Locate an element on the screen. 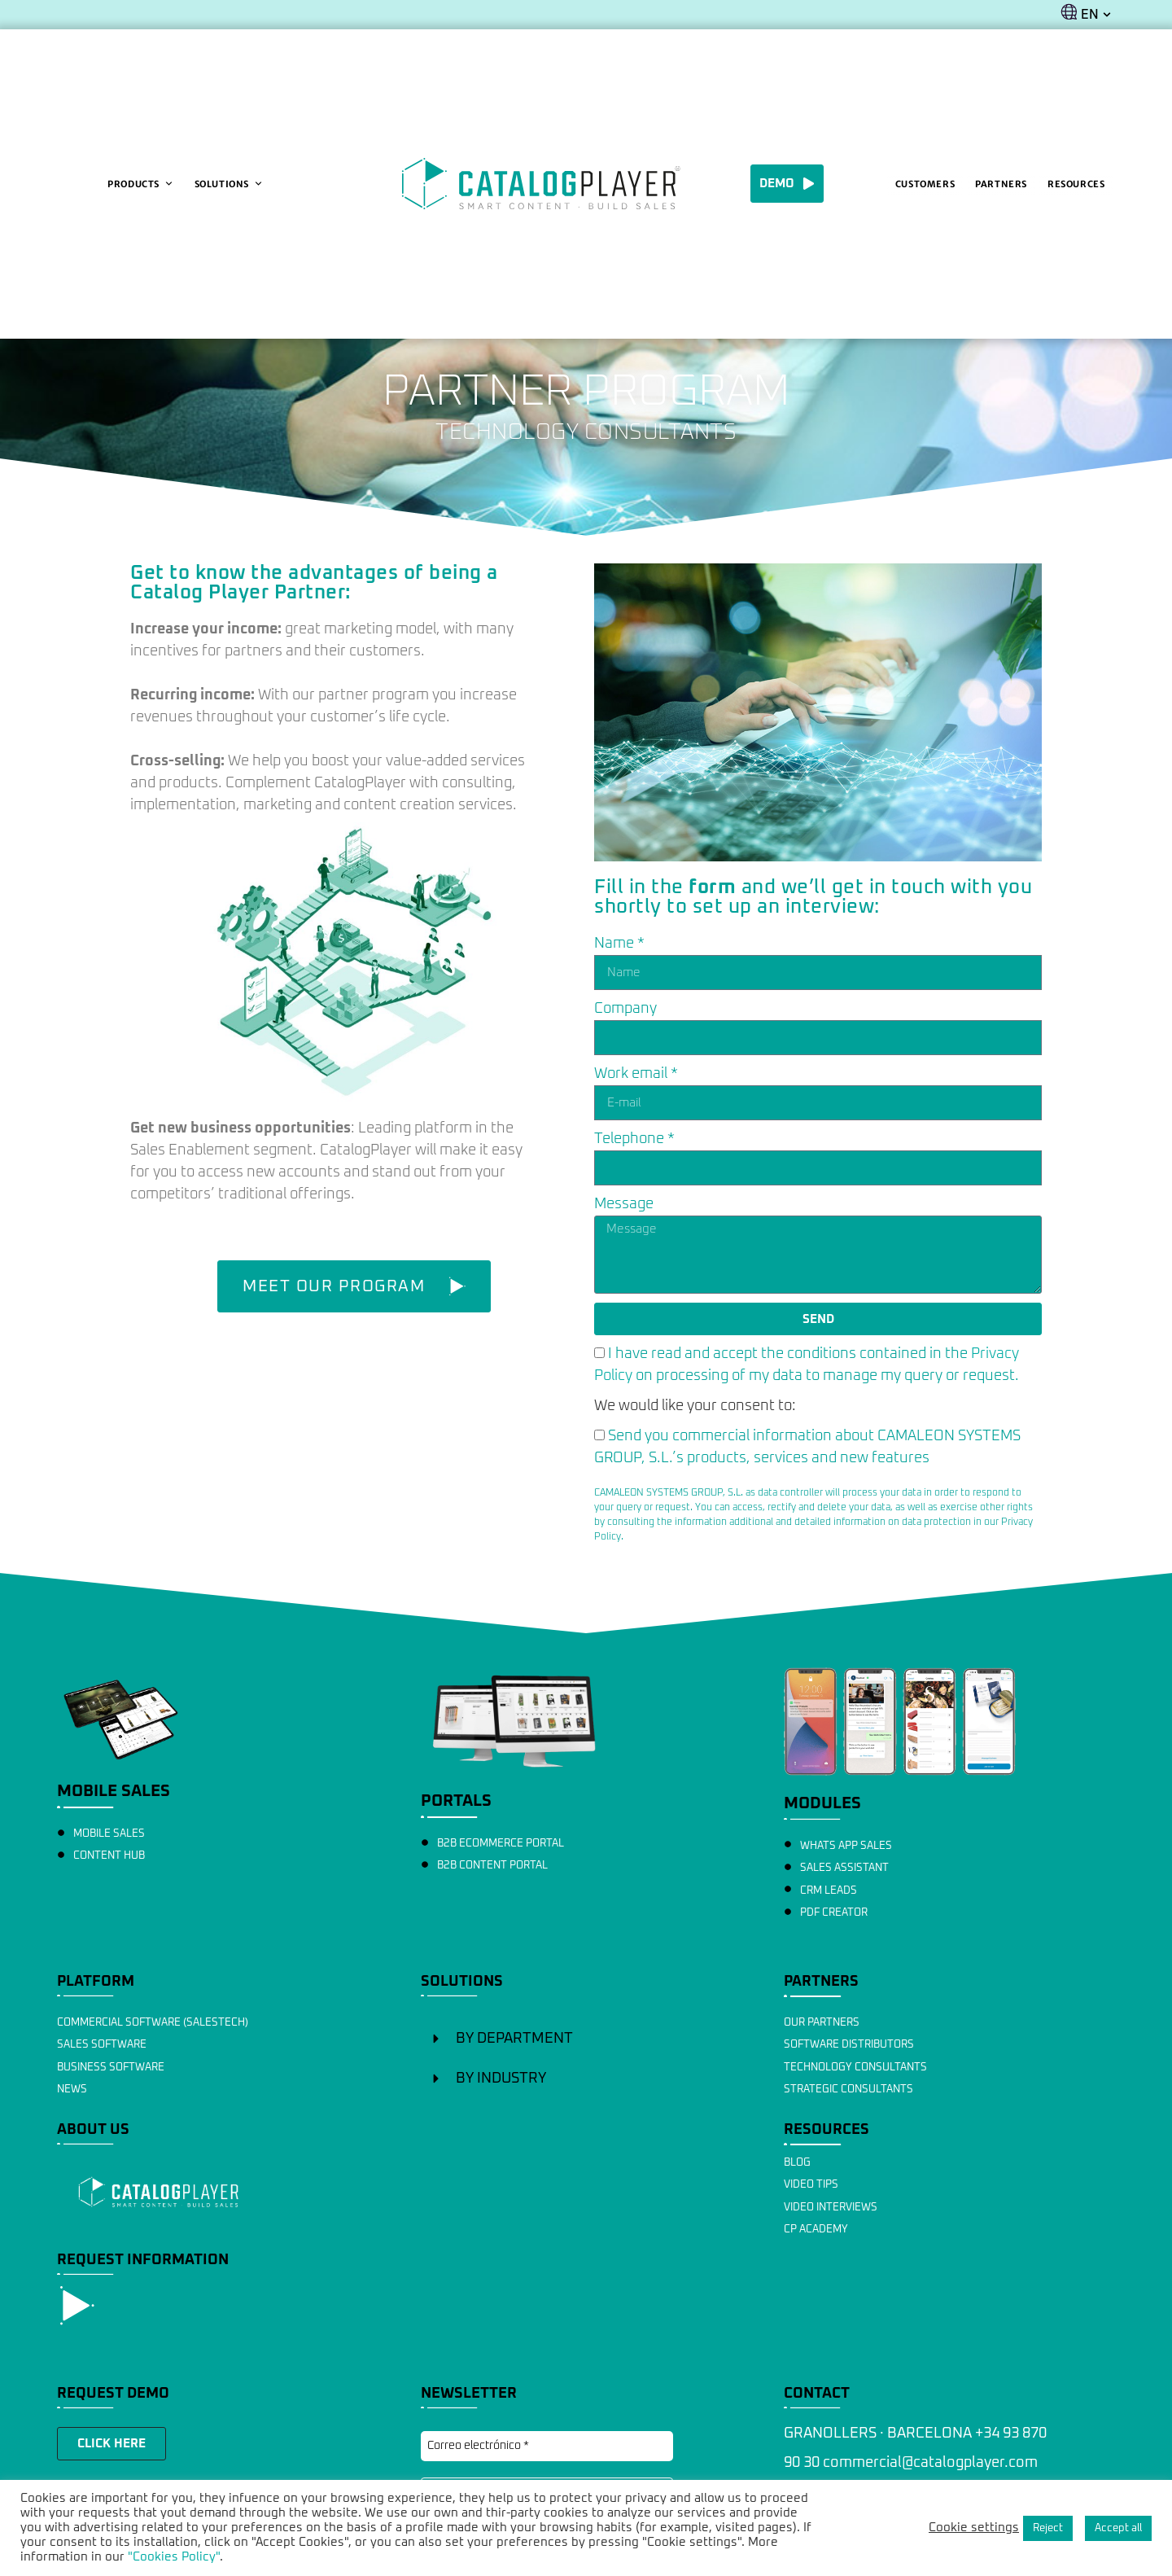  Company is located at coordinates (625, 1008).